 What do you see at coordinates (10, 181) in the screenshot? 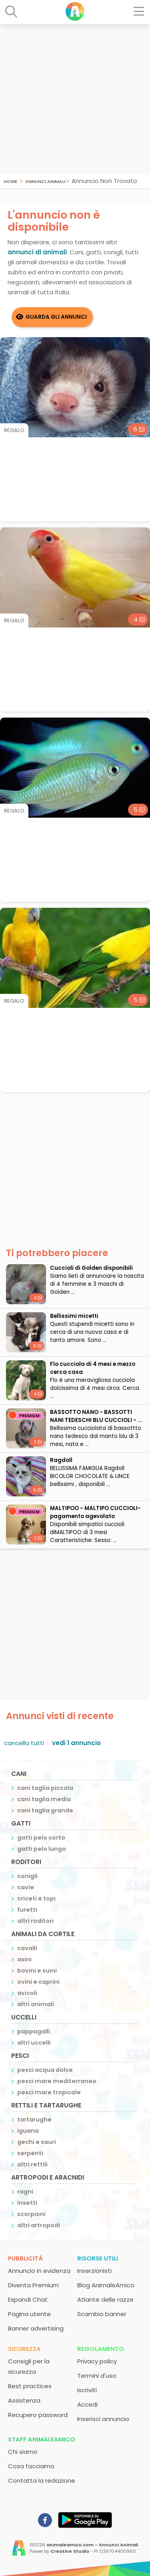
I see `Home` at bounding box center [10, 181].